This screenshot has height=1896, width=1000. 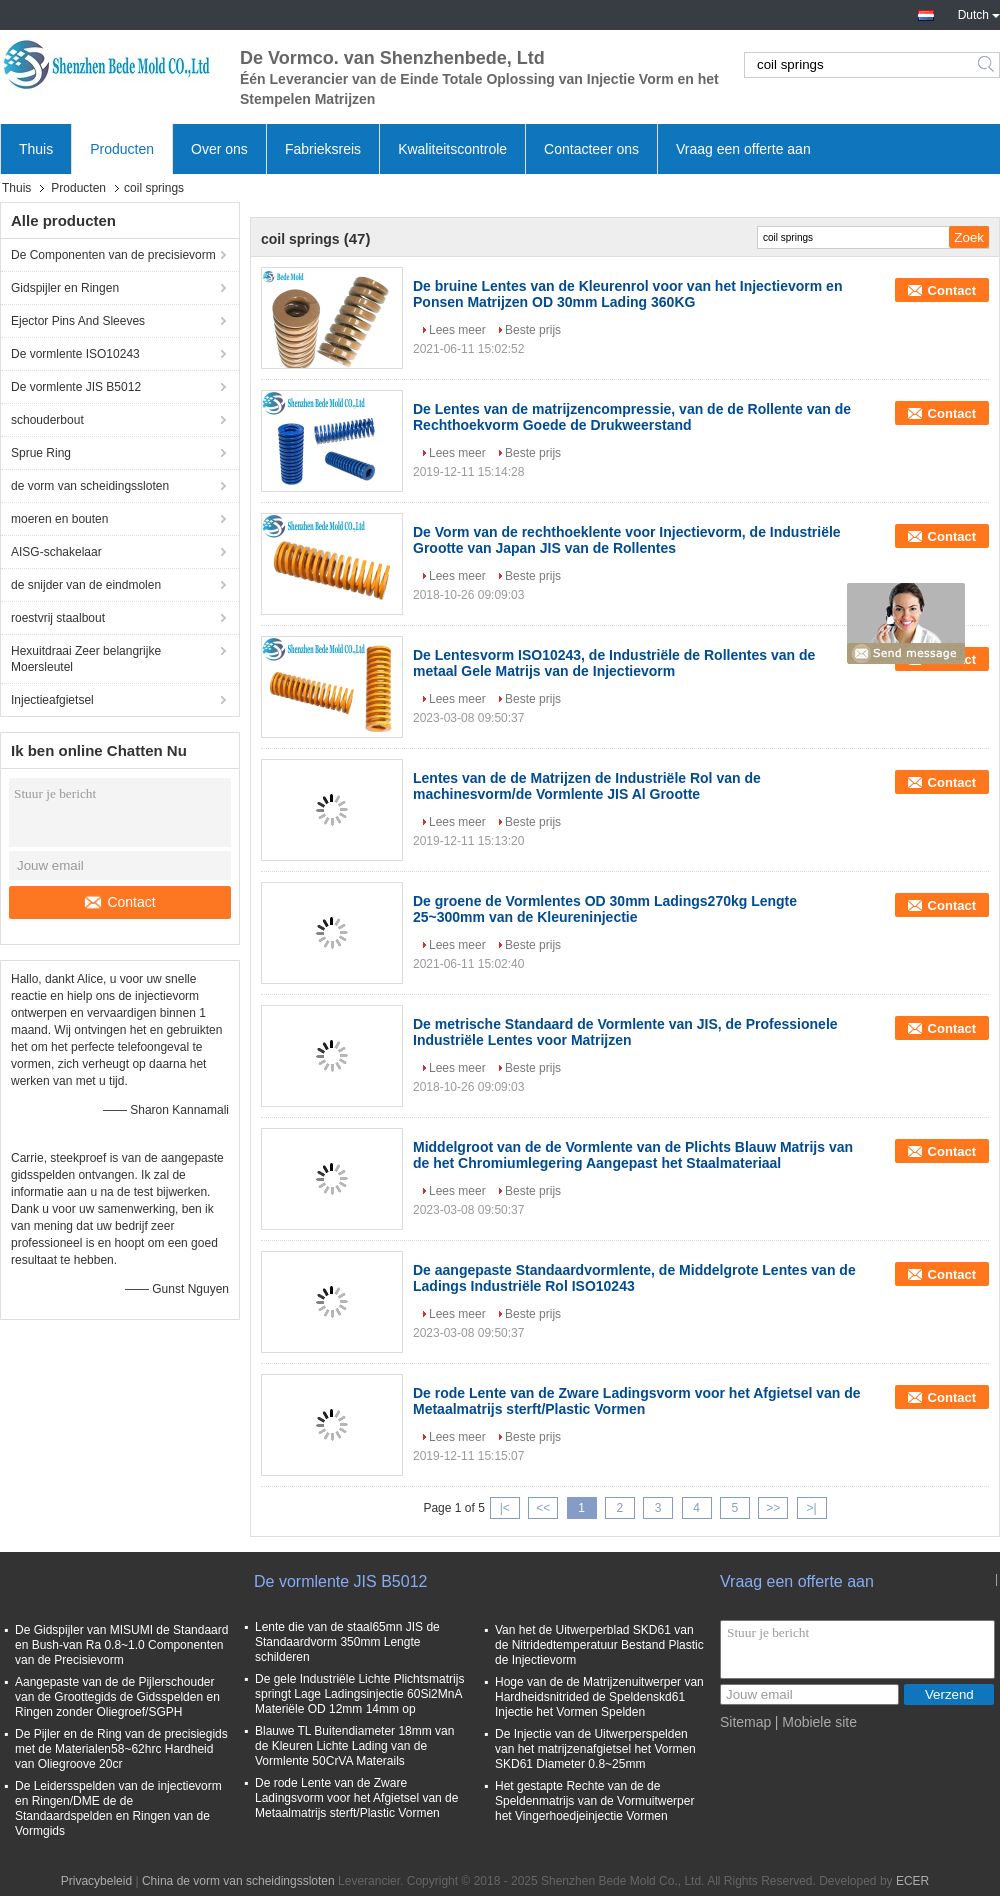 What do you see at coordinates (354, 1746) in the screenshot?
I see `Blauwe TL Buitendiameter 18mm van de Kleuren Lichte Lading van de Vormlente 50CrVA Materails` at bounding box center [354, 1746].